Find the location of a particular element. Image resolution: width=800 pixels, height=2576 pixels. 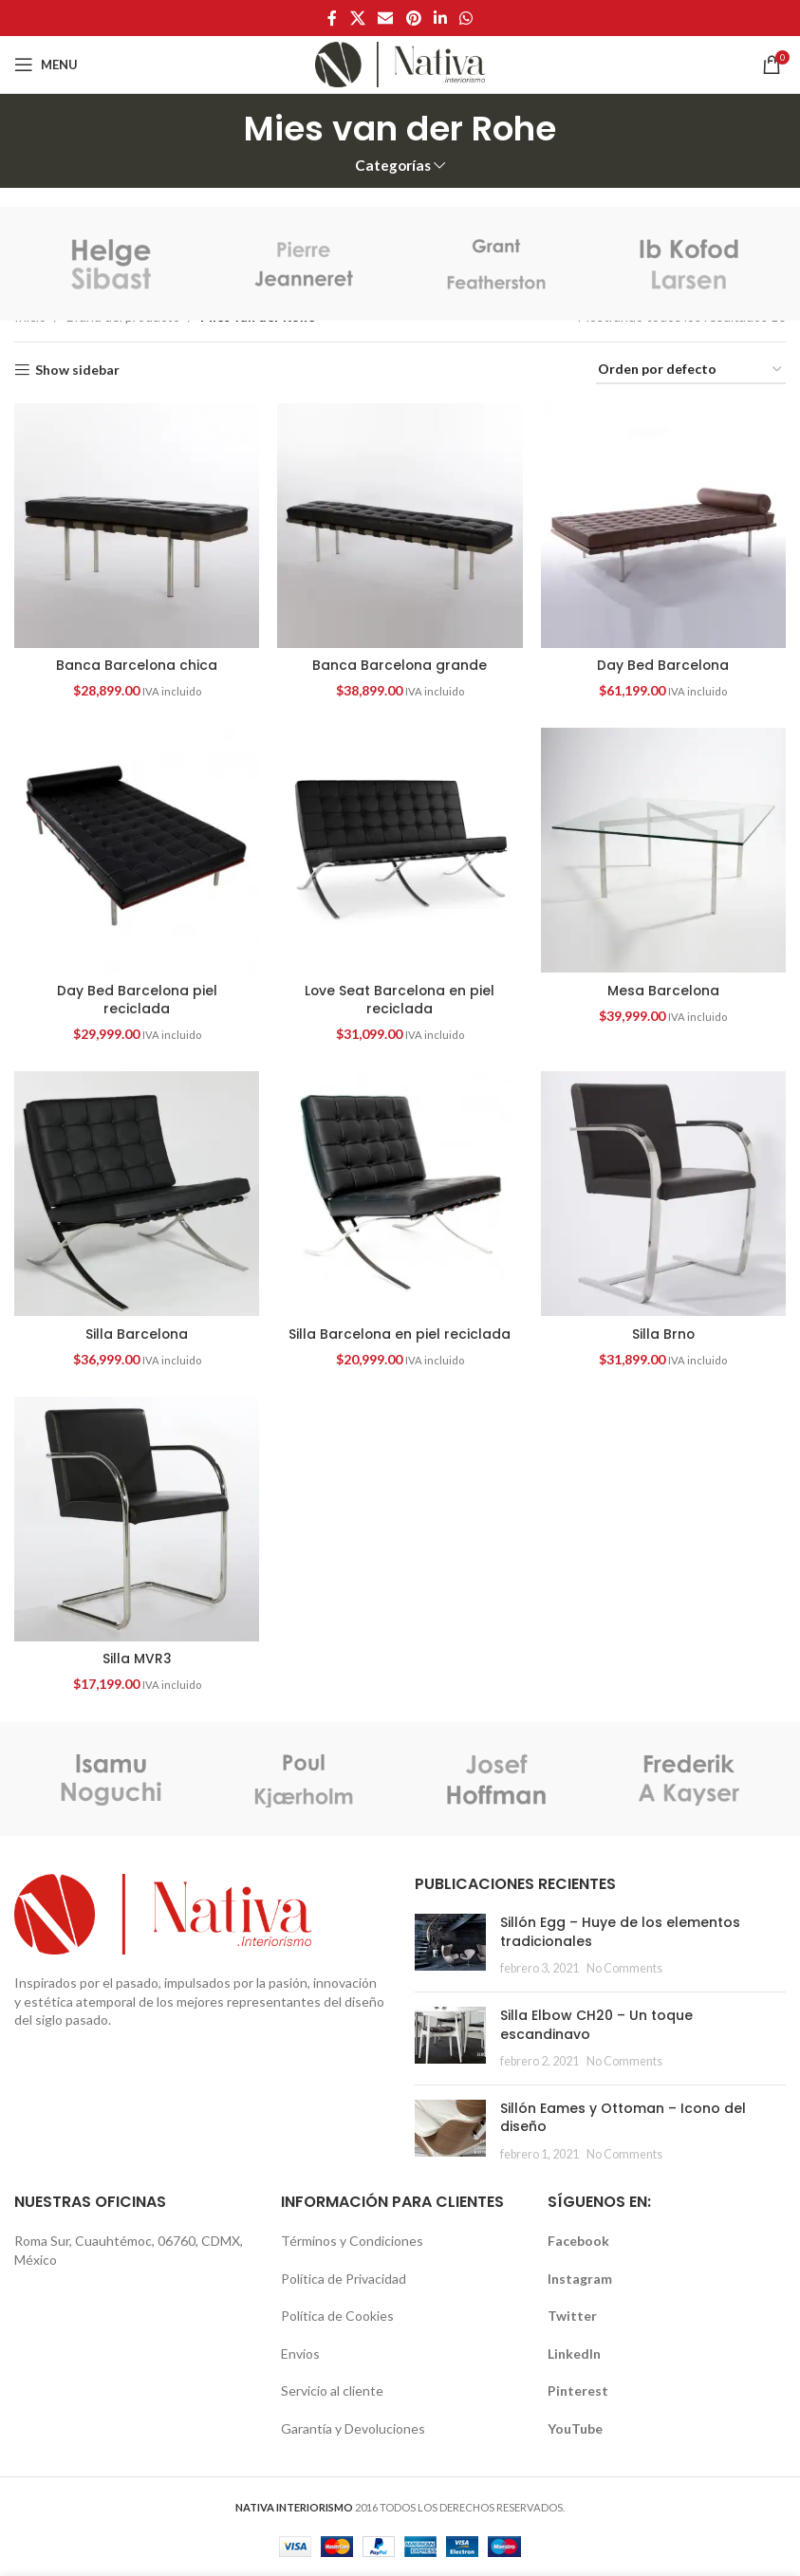

[Love Seat Barcelona en piel reciclada] is located at coordinates (400, 850).